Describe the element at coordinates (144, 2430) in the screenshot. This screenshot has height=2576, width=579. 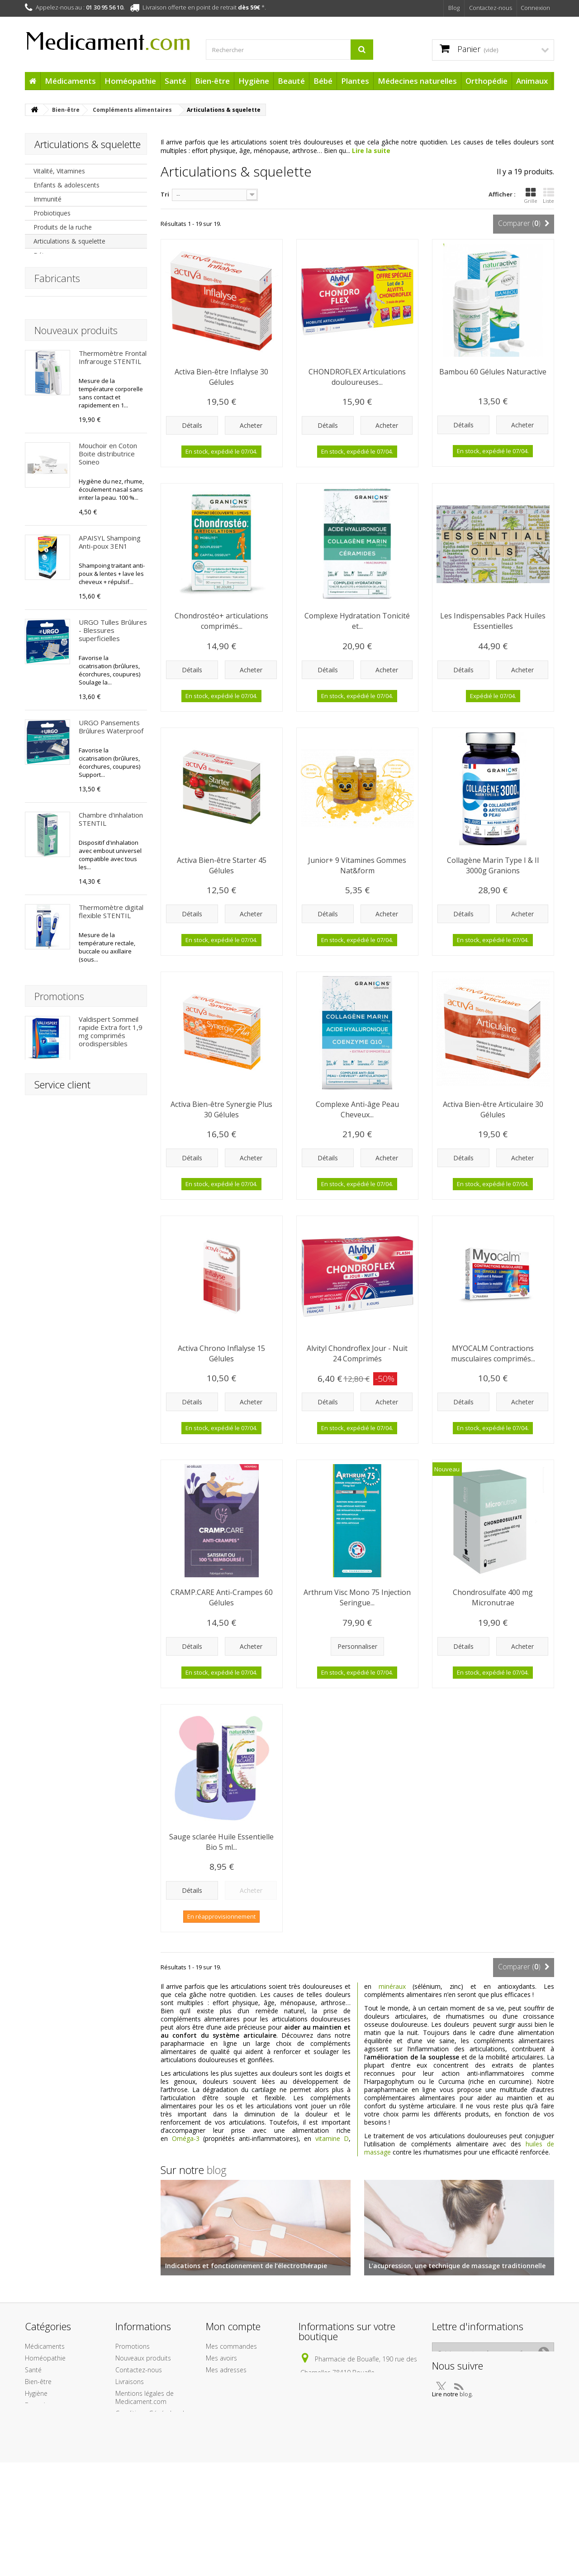
I see `Mentions légales de Medicament.com` at that location.